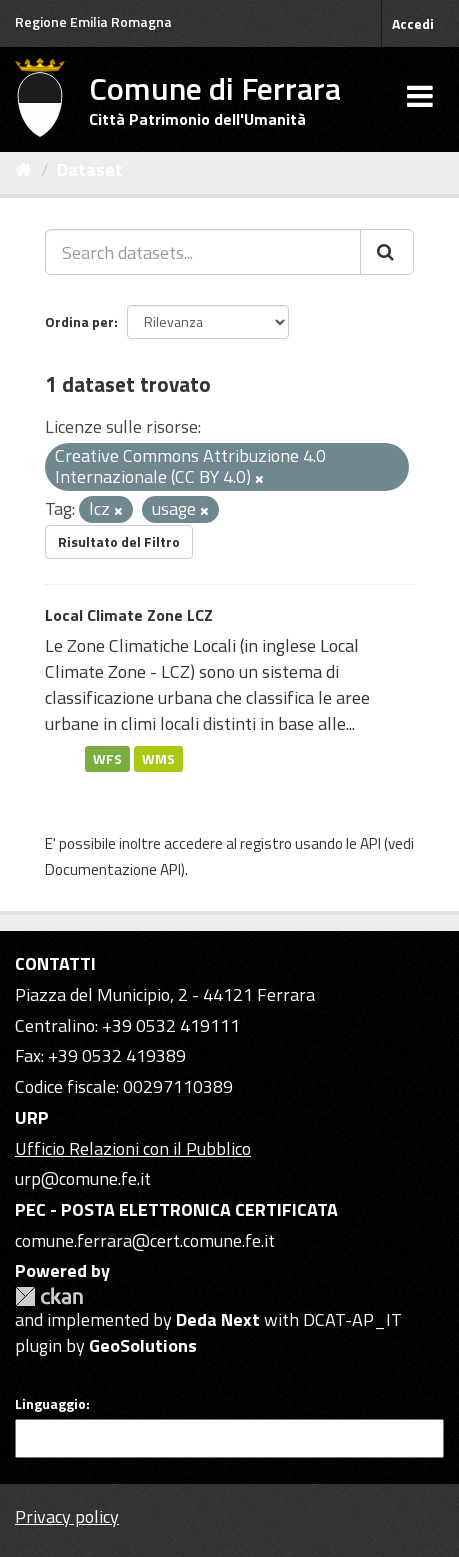  Describe the element at coordinates (413, 23) in the screenshot. I see `Accedi` at that location.